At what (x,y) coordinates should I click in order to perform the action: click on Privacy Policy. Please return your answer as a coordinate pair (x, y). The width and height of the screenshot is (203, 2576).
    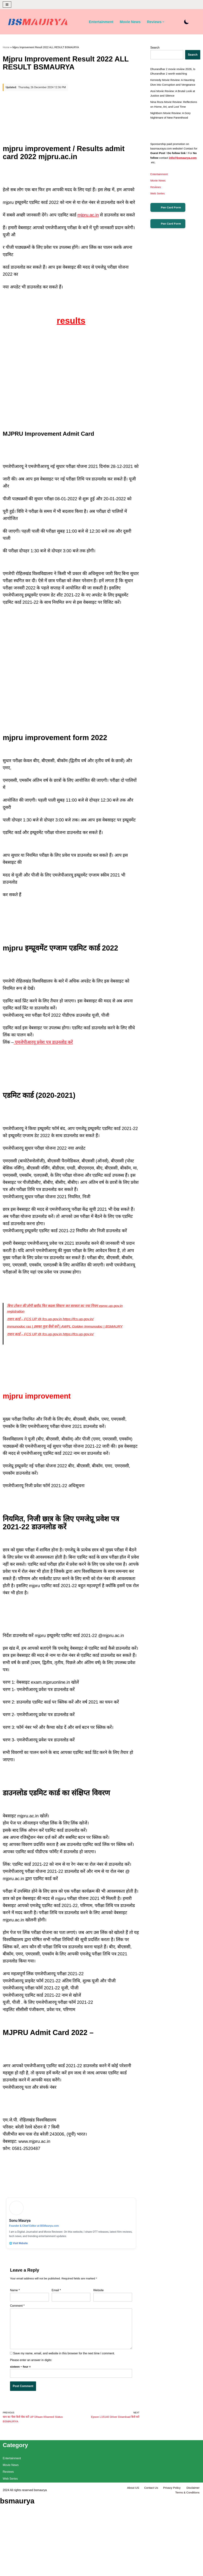
    Looking at the image, I should click on (171, 2566).